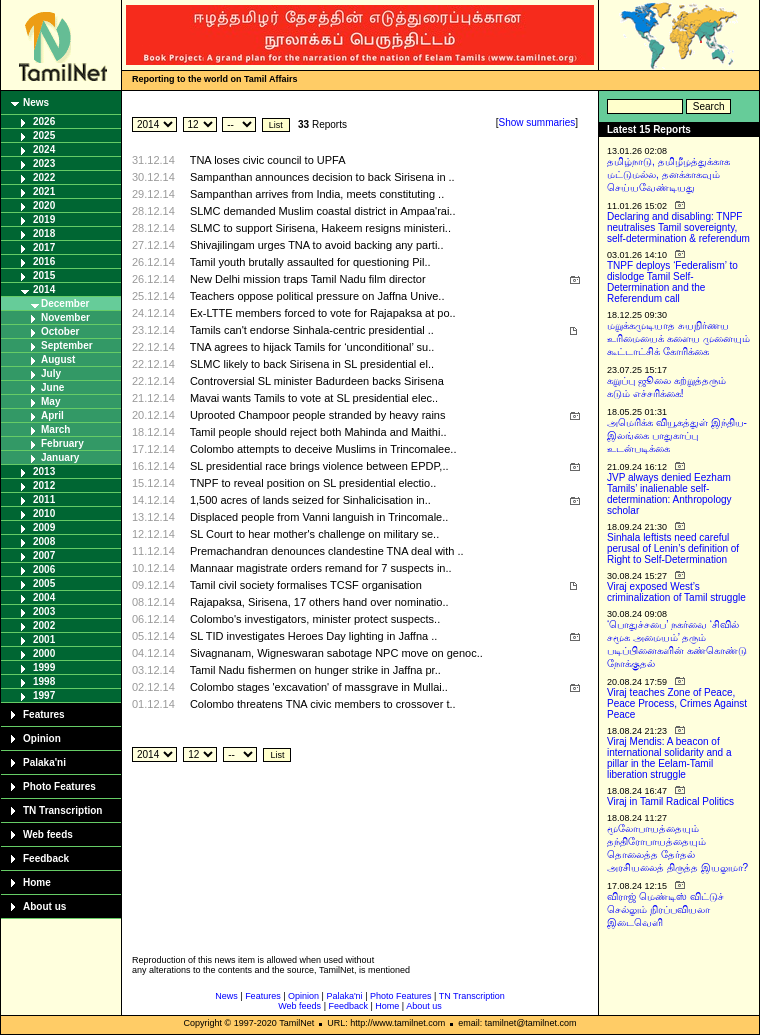 This screenshot has height=1035, width=760. Describe the element at coordinates (665, 909) in the screenshot. I see `விராஜ் மெண்டிஸ் விட்டுச் செல்லும் நிரப்பவியலா இடைவெளி` at that location.